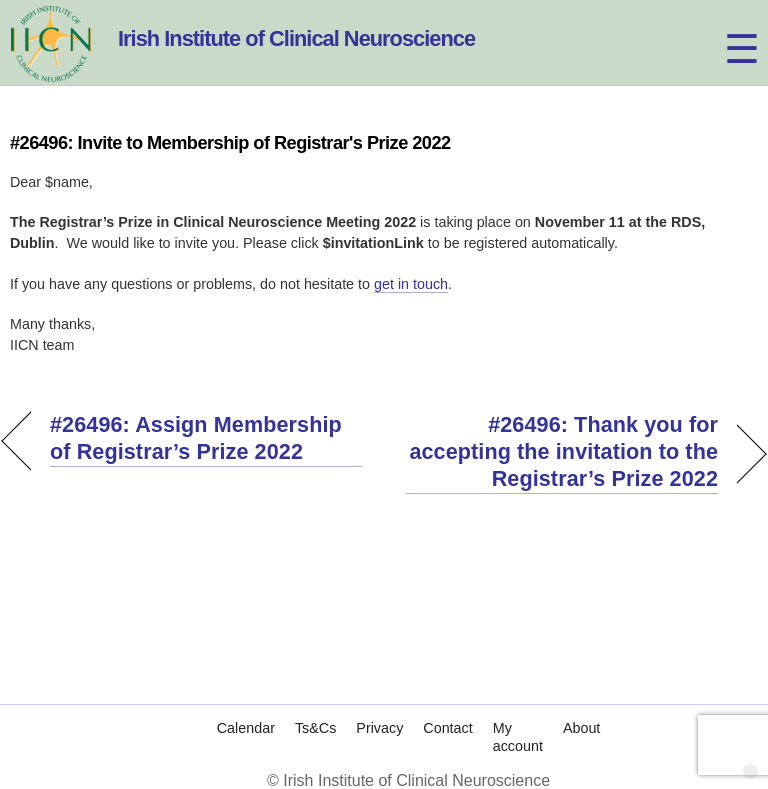 This screenshot has width=768, height=789. I want to click on Privacy, so click(379, 728).